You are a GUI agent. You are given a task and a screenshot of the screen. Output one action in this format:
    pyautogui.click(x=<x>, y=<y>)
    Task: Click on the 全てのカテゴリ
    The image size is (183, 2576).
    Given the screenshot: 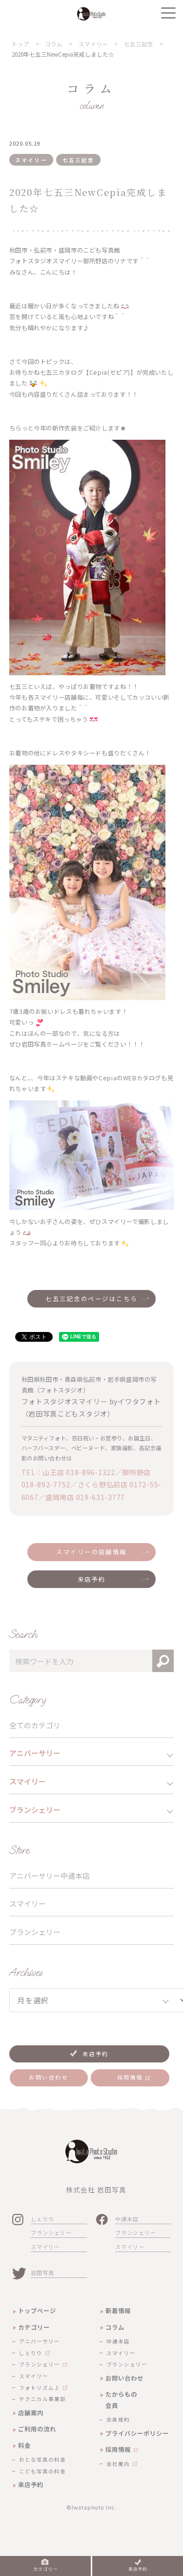 What is the action you would take?
    pyautogui.click(x=35, y=1725)
    